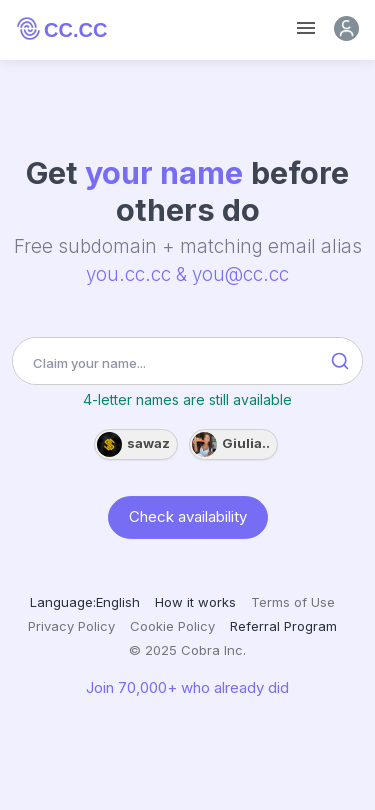  Describe the element at coordinates (293, 602) in the screenshot. I see `Terms of Use` at that location.